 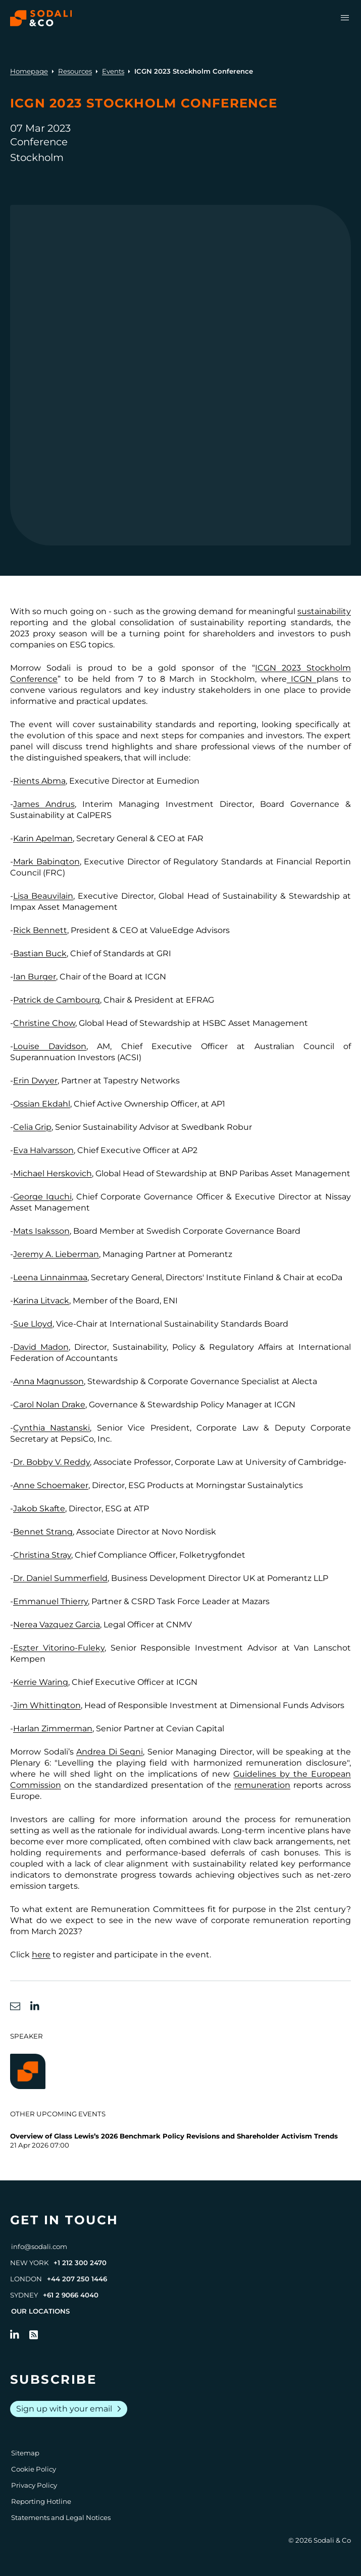 What do you see at coordinates (49, 1046) in the screenshot?
I see `Louise Davidson` at bounding box center [49, 1046].